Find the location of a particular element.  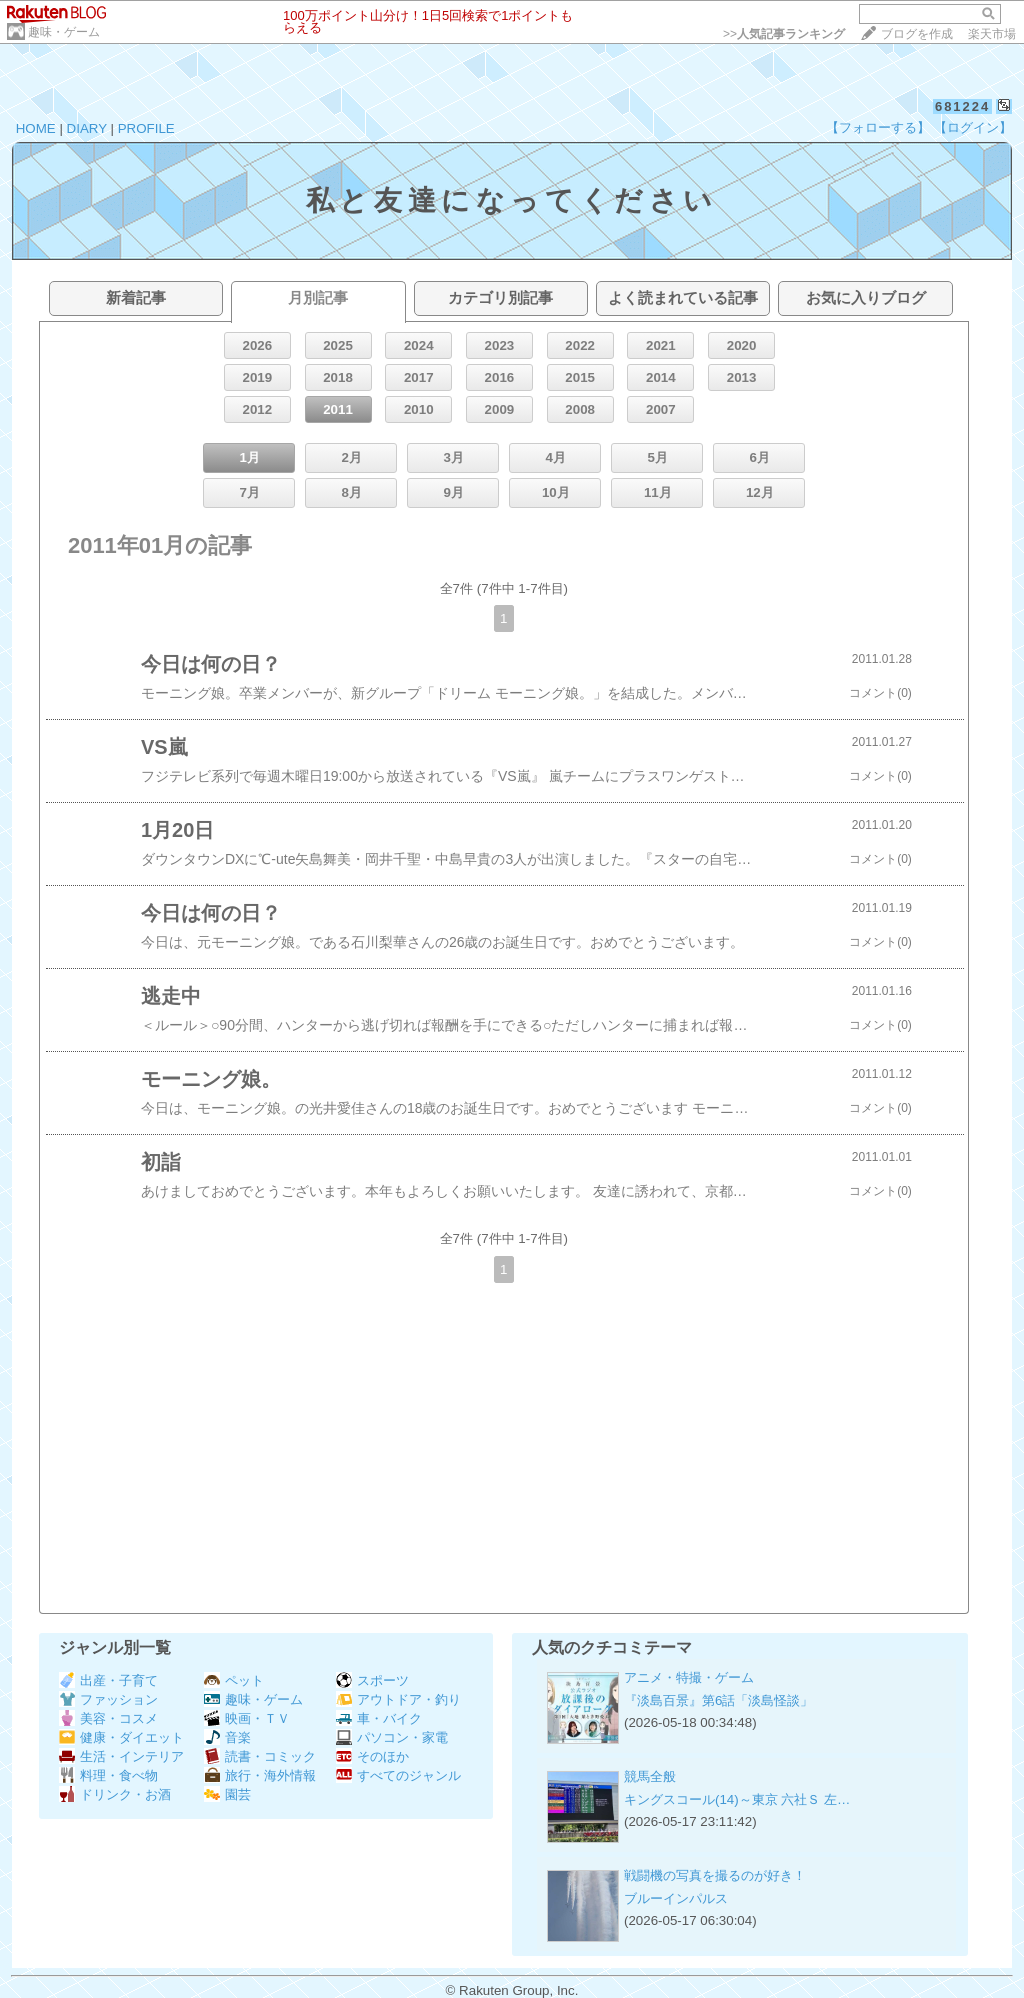

スポーツ is located at coordinates (372, 1680).